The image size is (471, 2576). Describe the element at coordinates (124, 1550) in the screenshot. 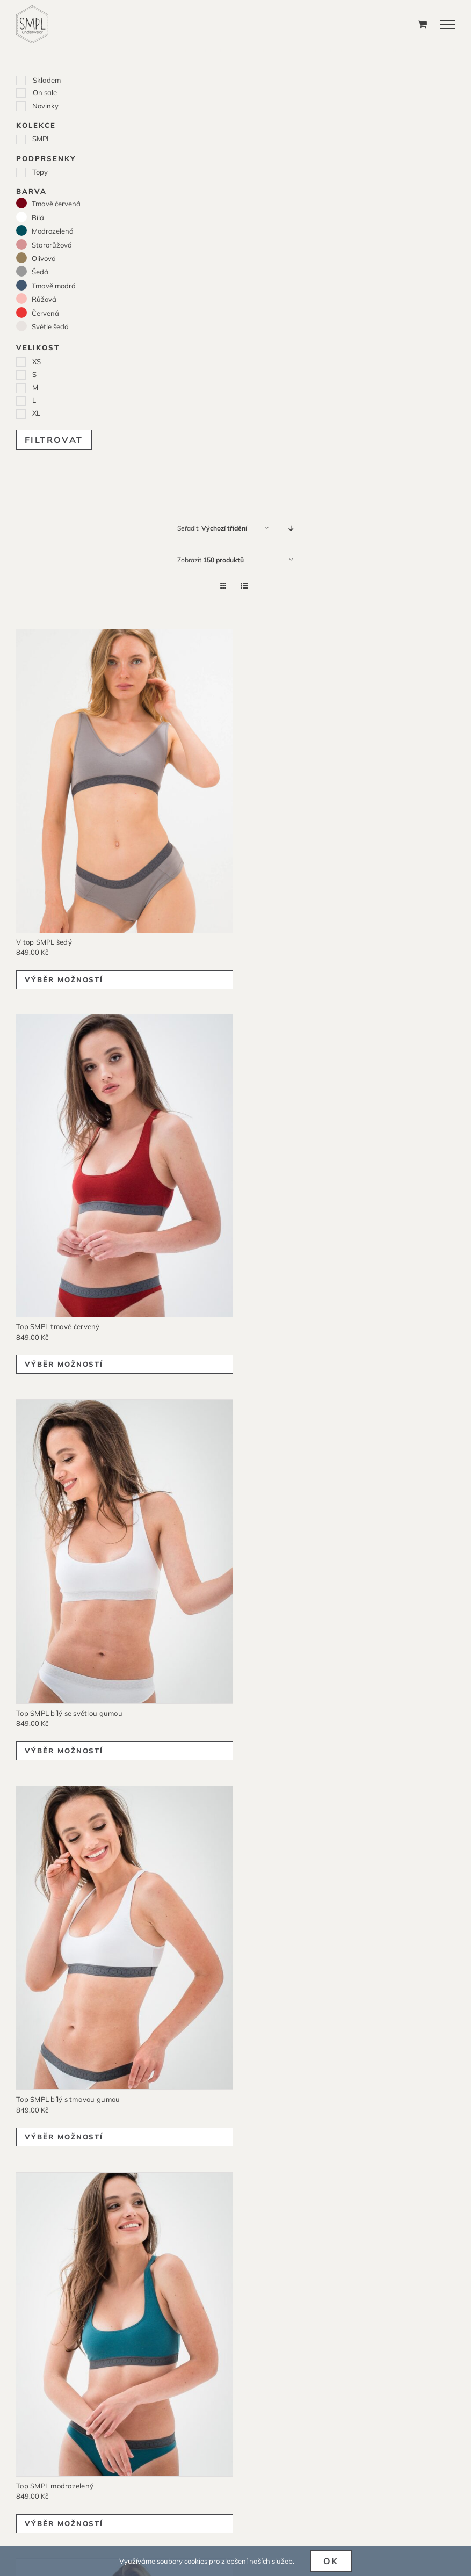

I see `[Top SMPL bílý se světlou gumou]` at that location.